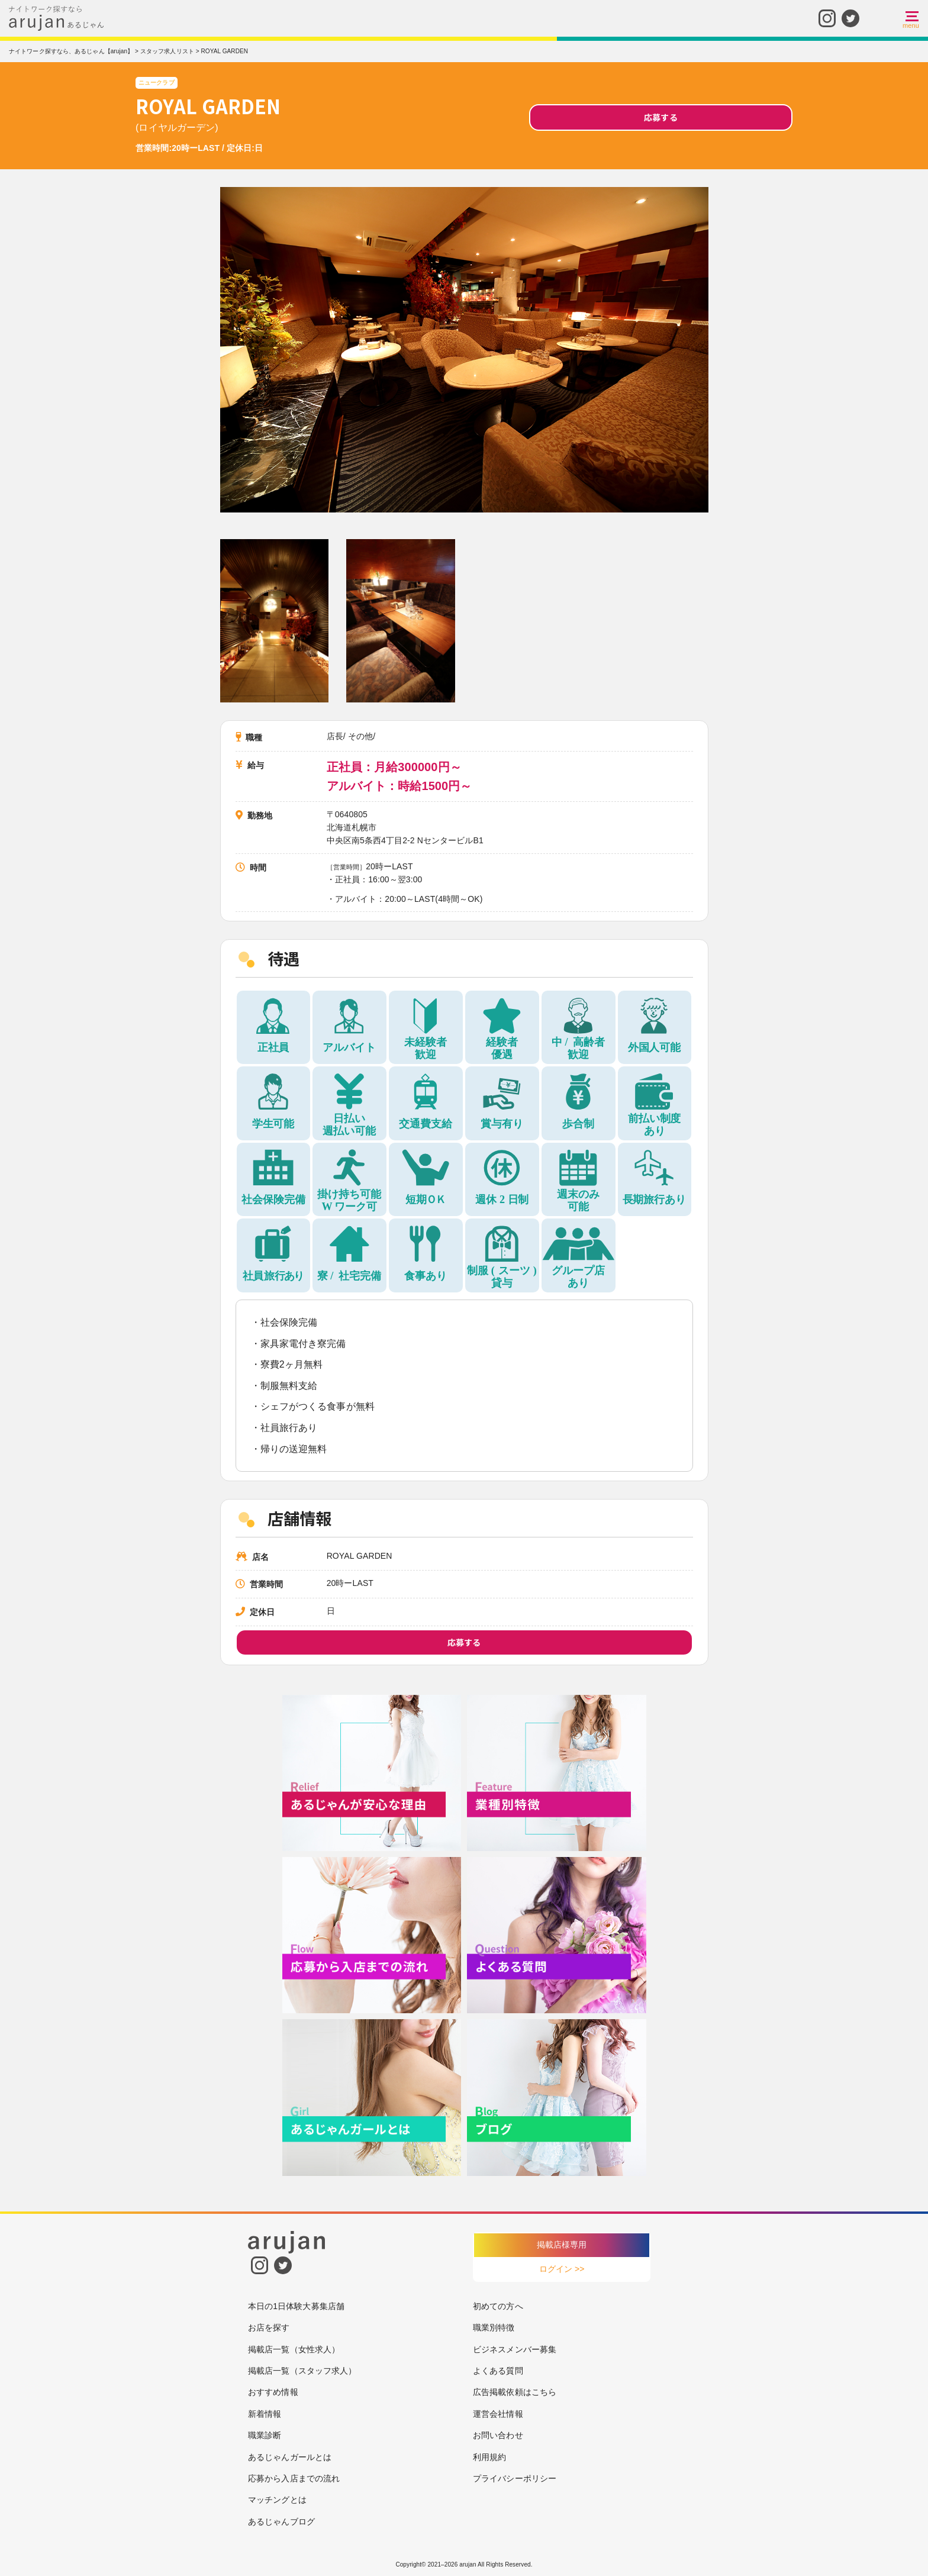 This screenshot has width=928, height=2576. I want to click on 職業別特徴, so click(494, 2327).